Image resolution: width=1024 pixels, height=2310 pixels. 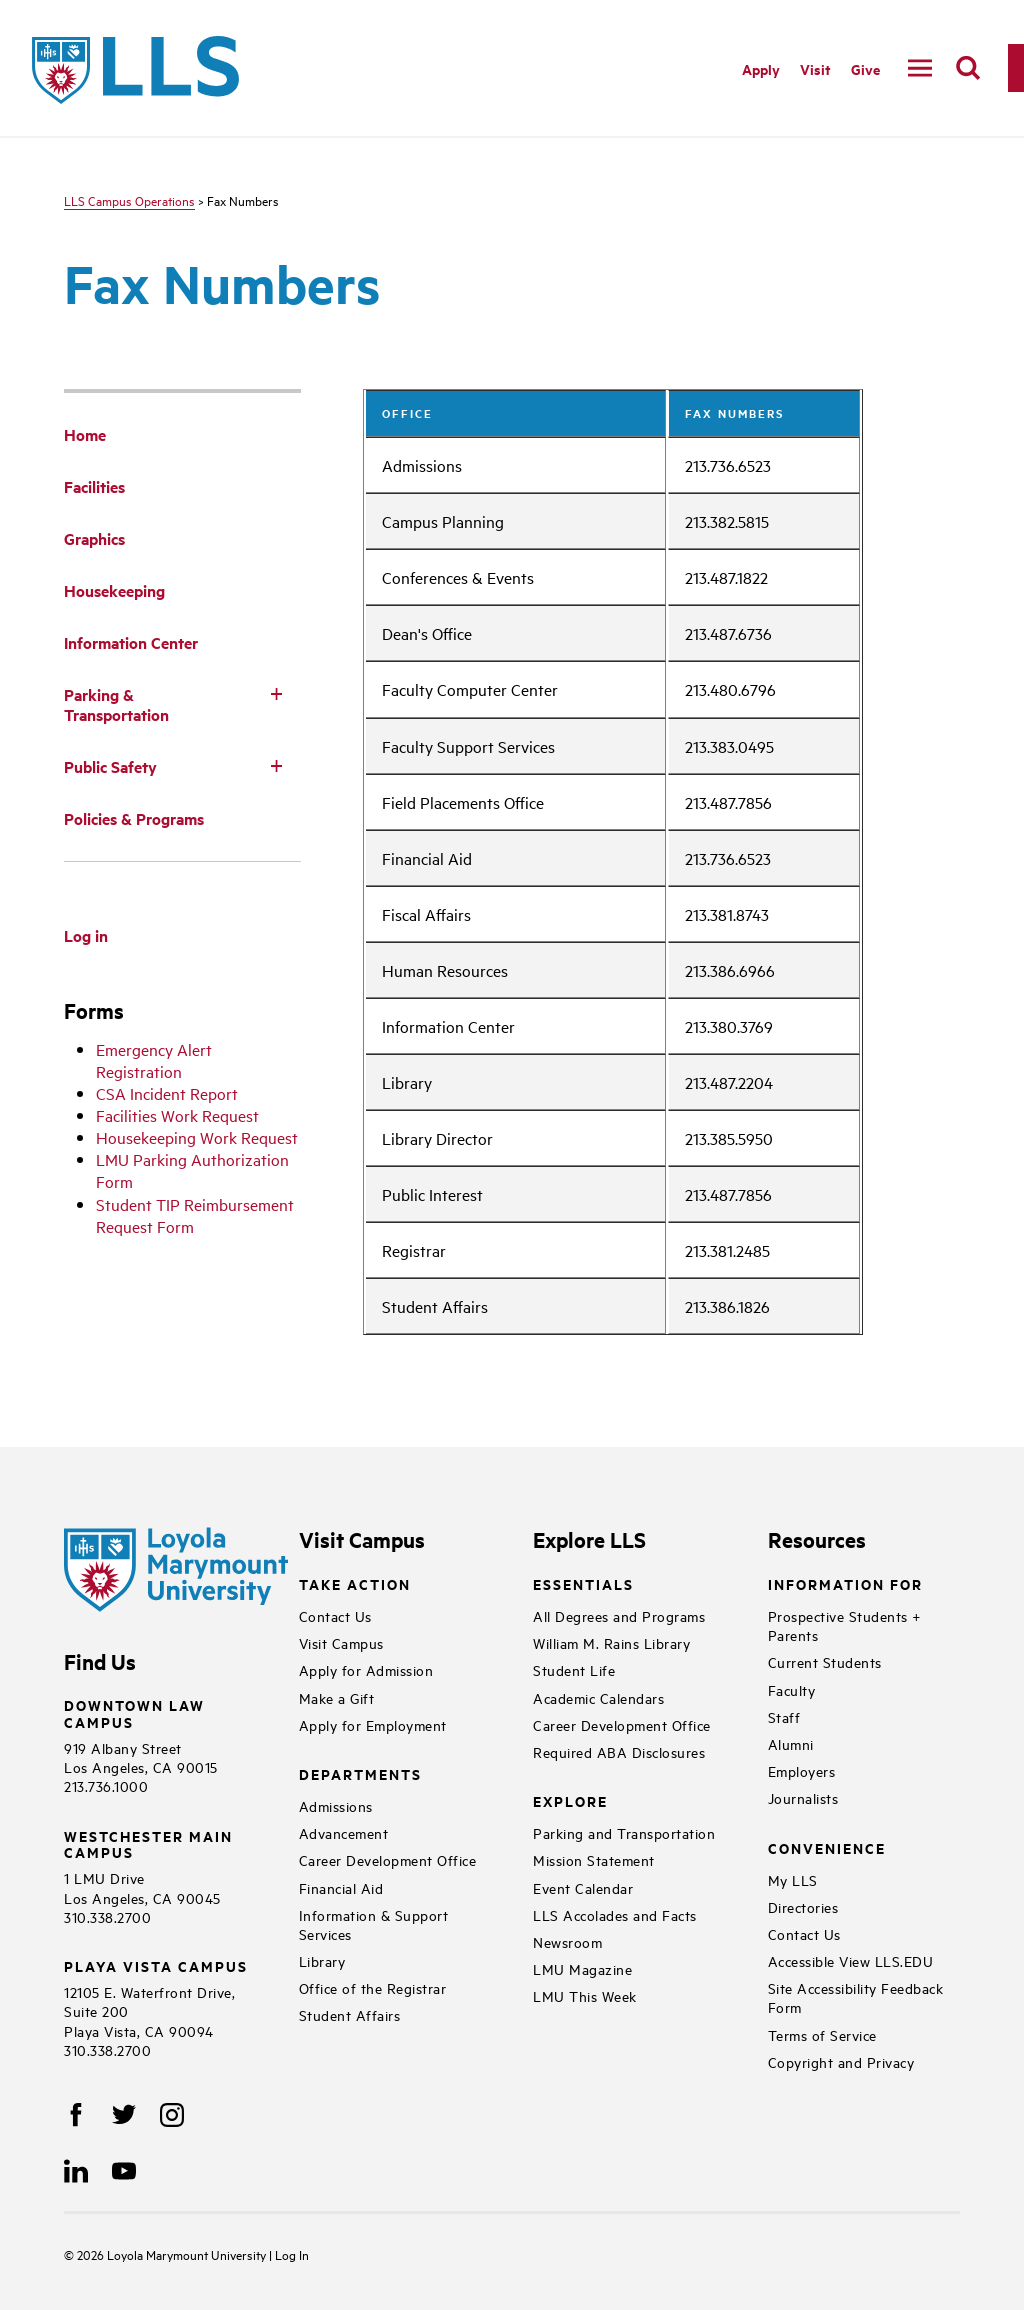 What do you see at coordinates (598, 1697) in the screenshot?
I see `Academic Calendars` at bounding box center [598, 1697].